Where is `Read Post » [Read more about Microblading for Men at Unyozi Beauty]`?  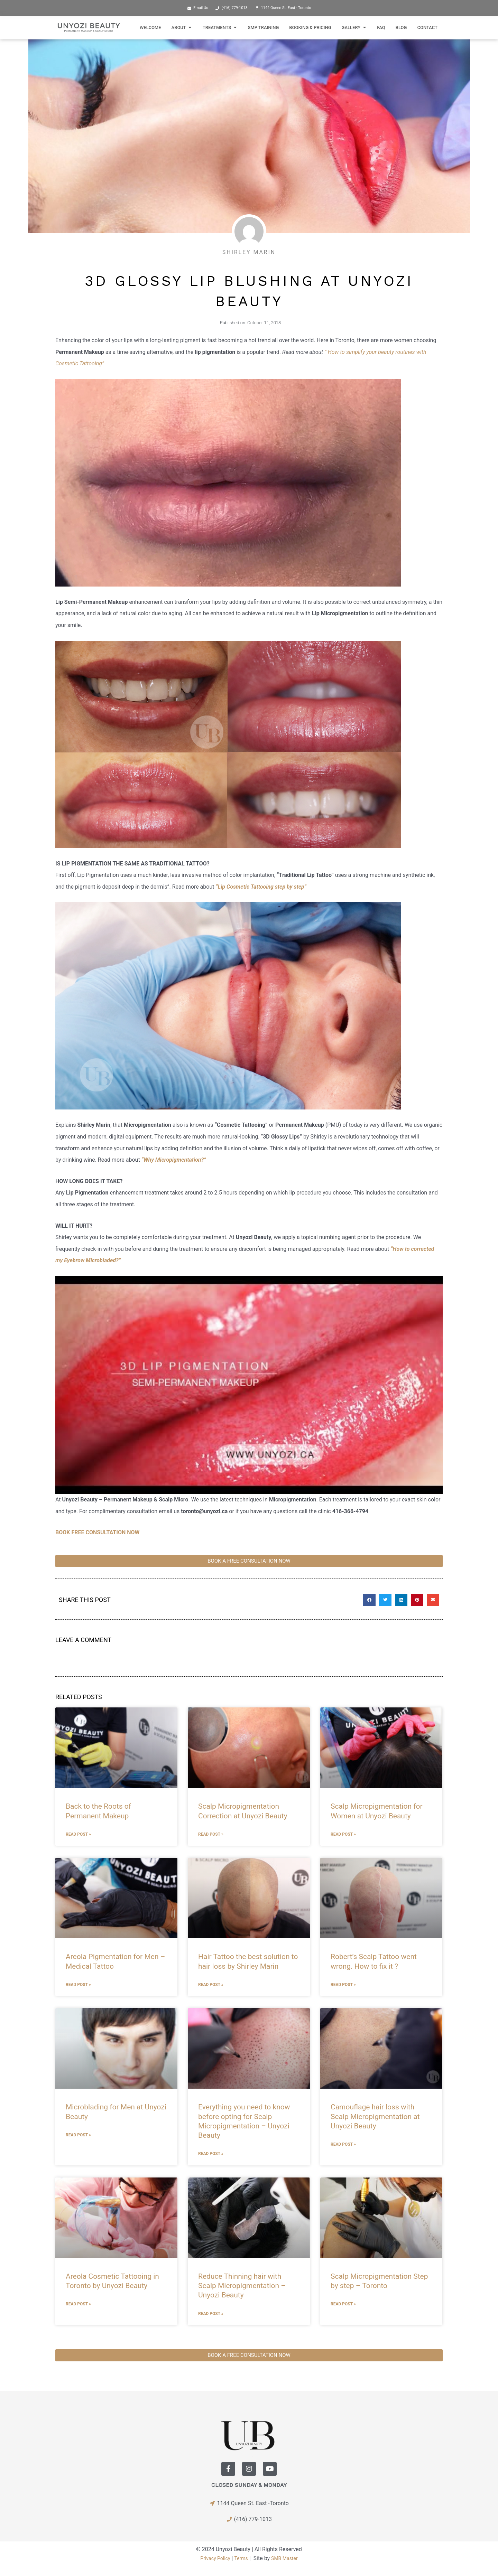 Read Post » [Read more about Microblading for Men at Unyozi Beauty] is located at coordinates (78, 2135).